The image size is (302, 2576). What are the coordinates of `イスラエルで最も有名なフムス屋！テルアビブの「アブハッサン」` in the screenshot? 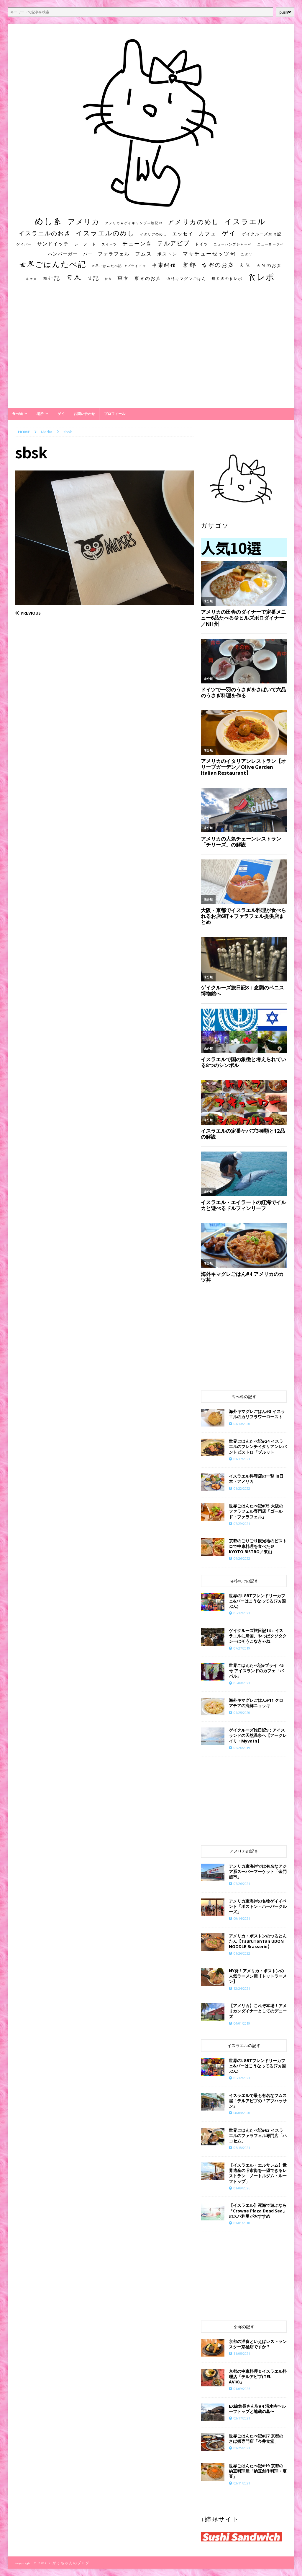 It's located at (258, 2101).